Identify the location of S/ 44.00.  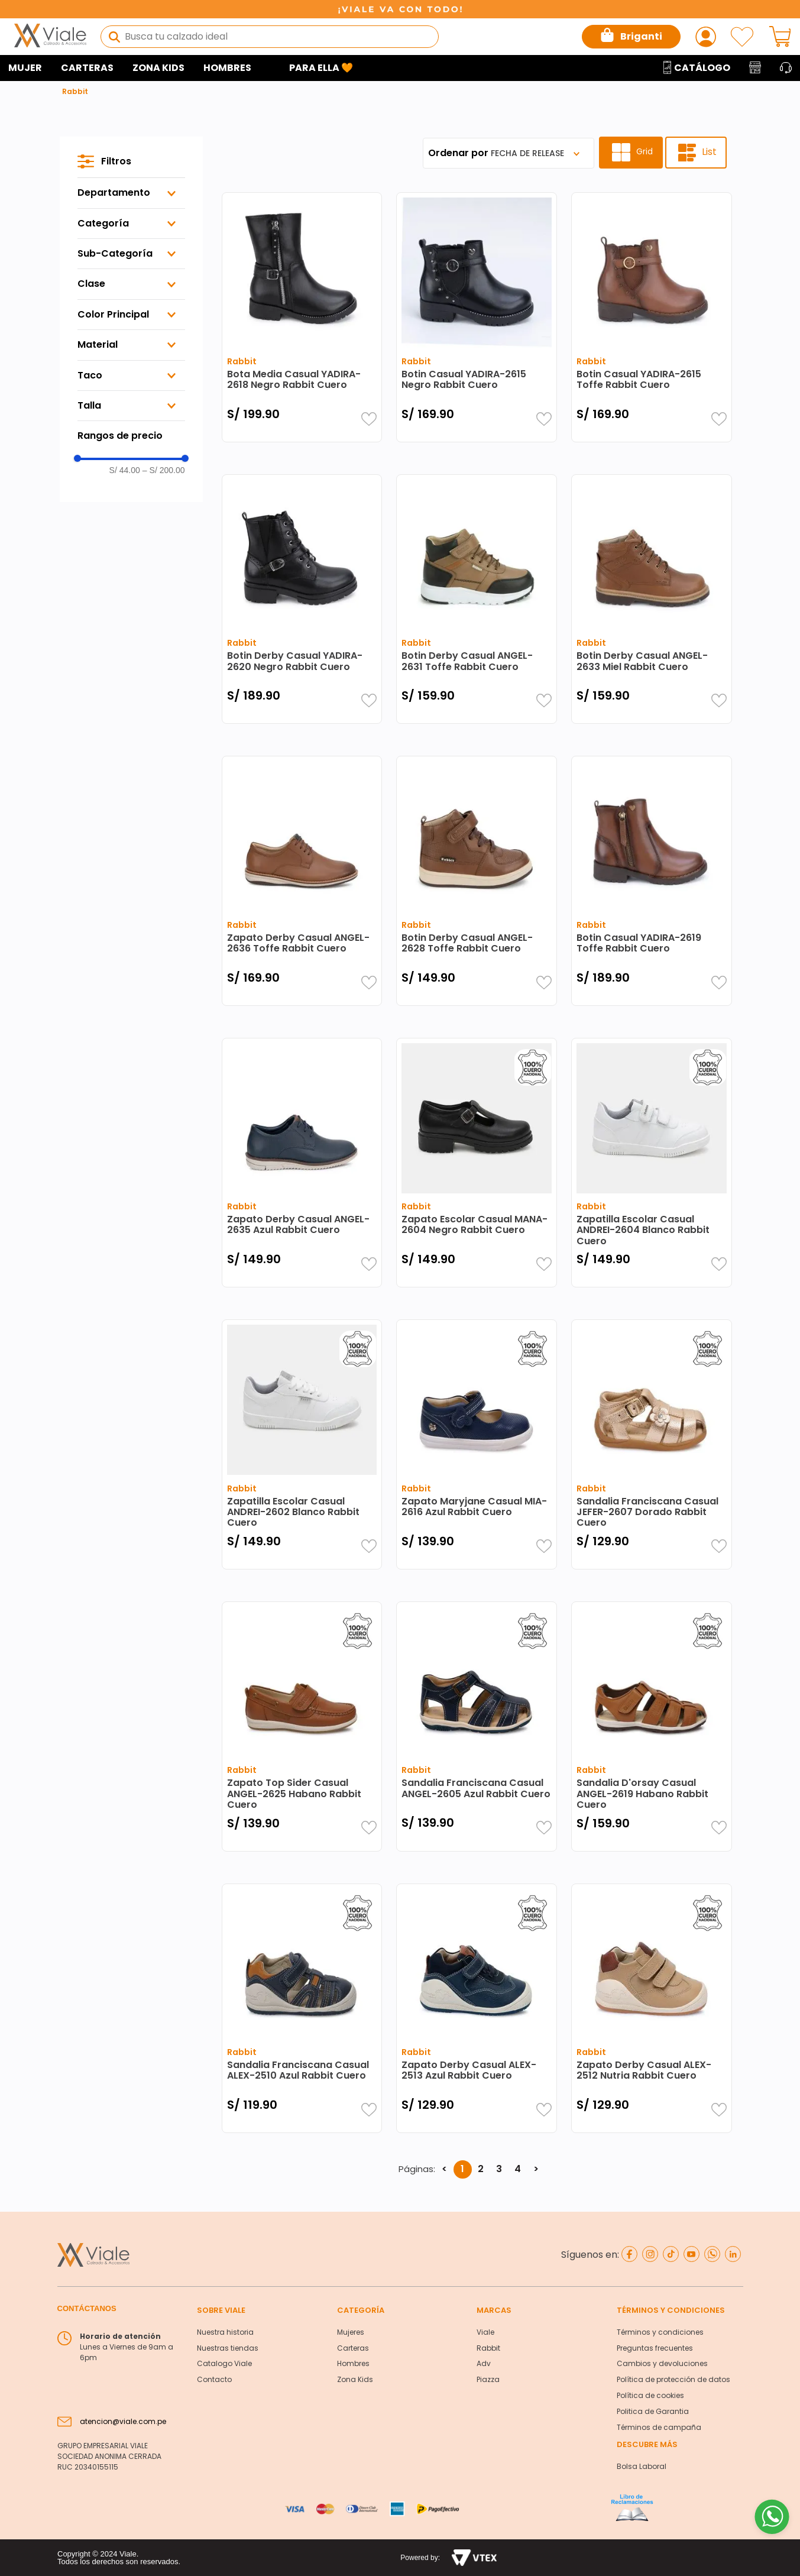
(124, 470).